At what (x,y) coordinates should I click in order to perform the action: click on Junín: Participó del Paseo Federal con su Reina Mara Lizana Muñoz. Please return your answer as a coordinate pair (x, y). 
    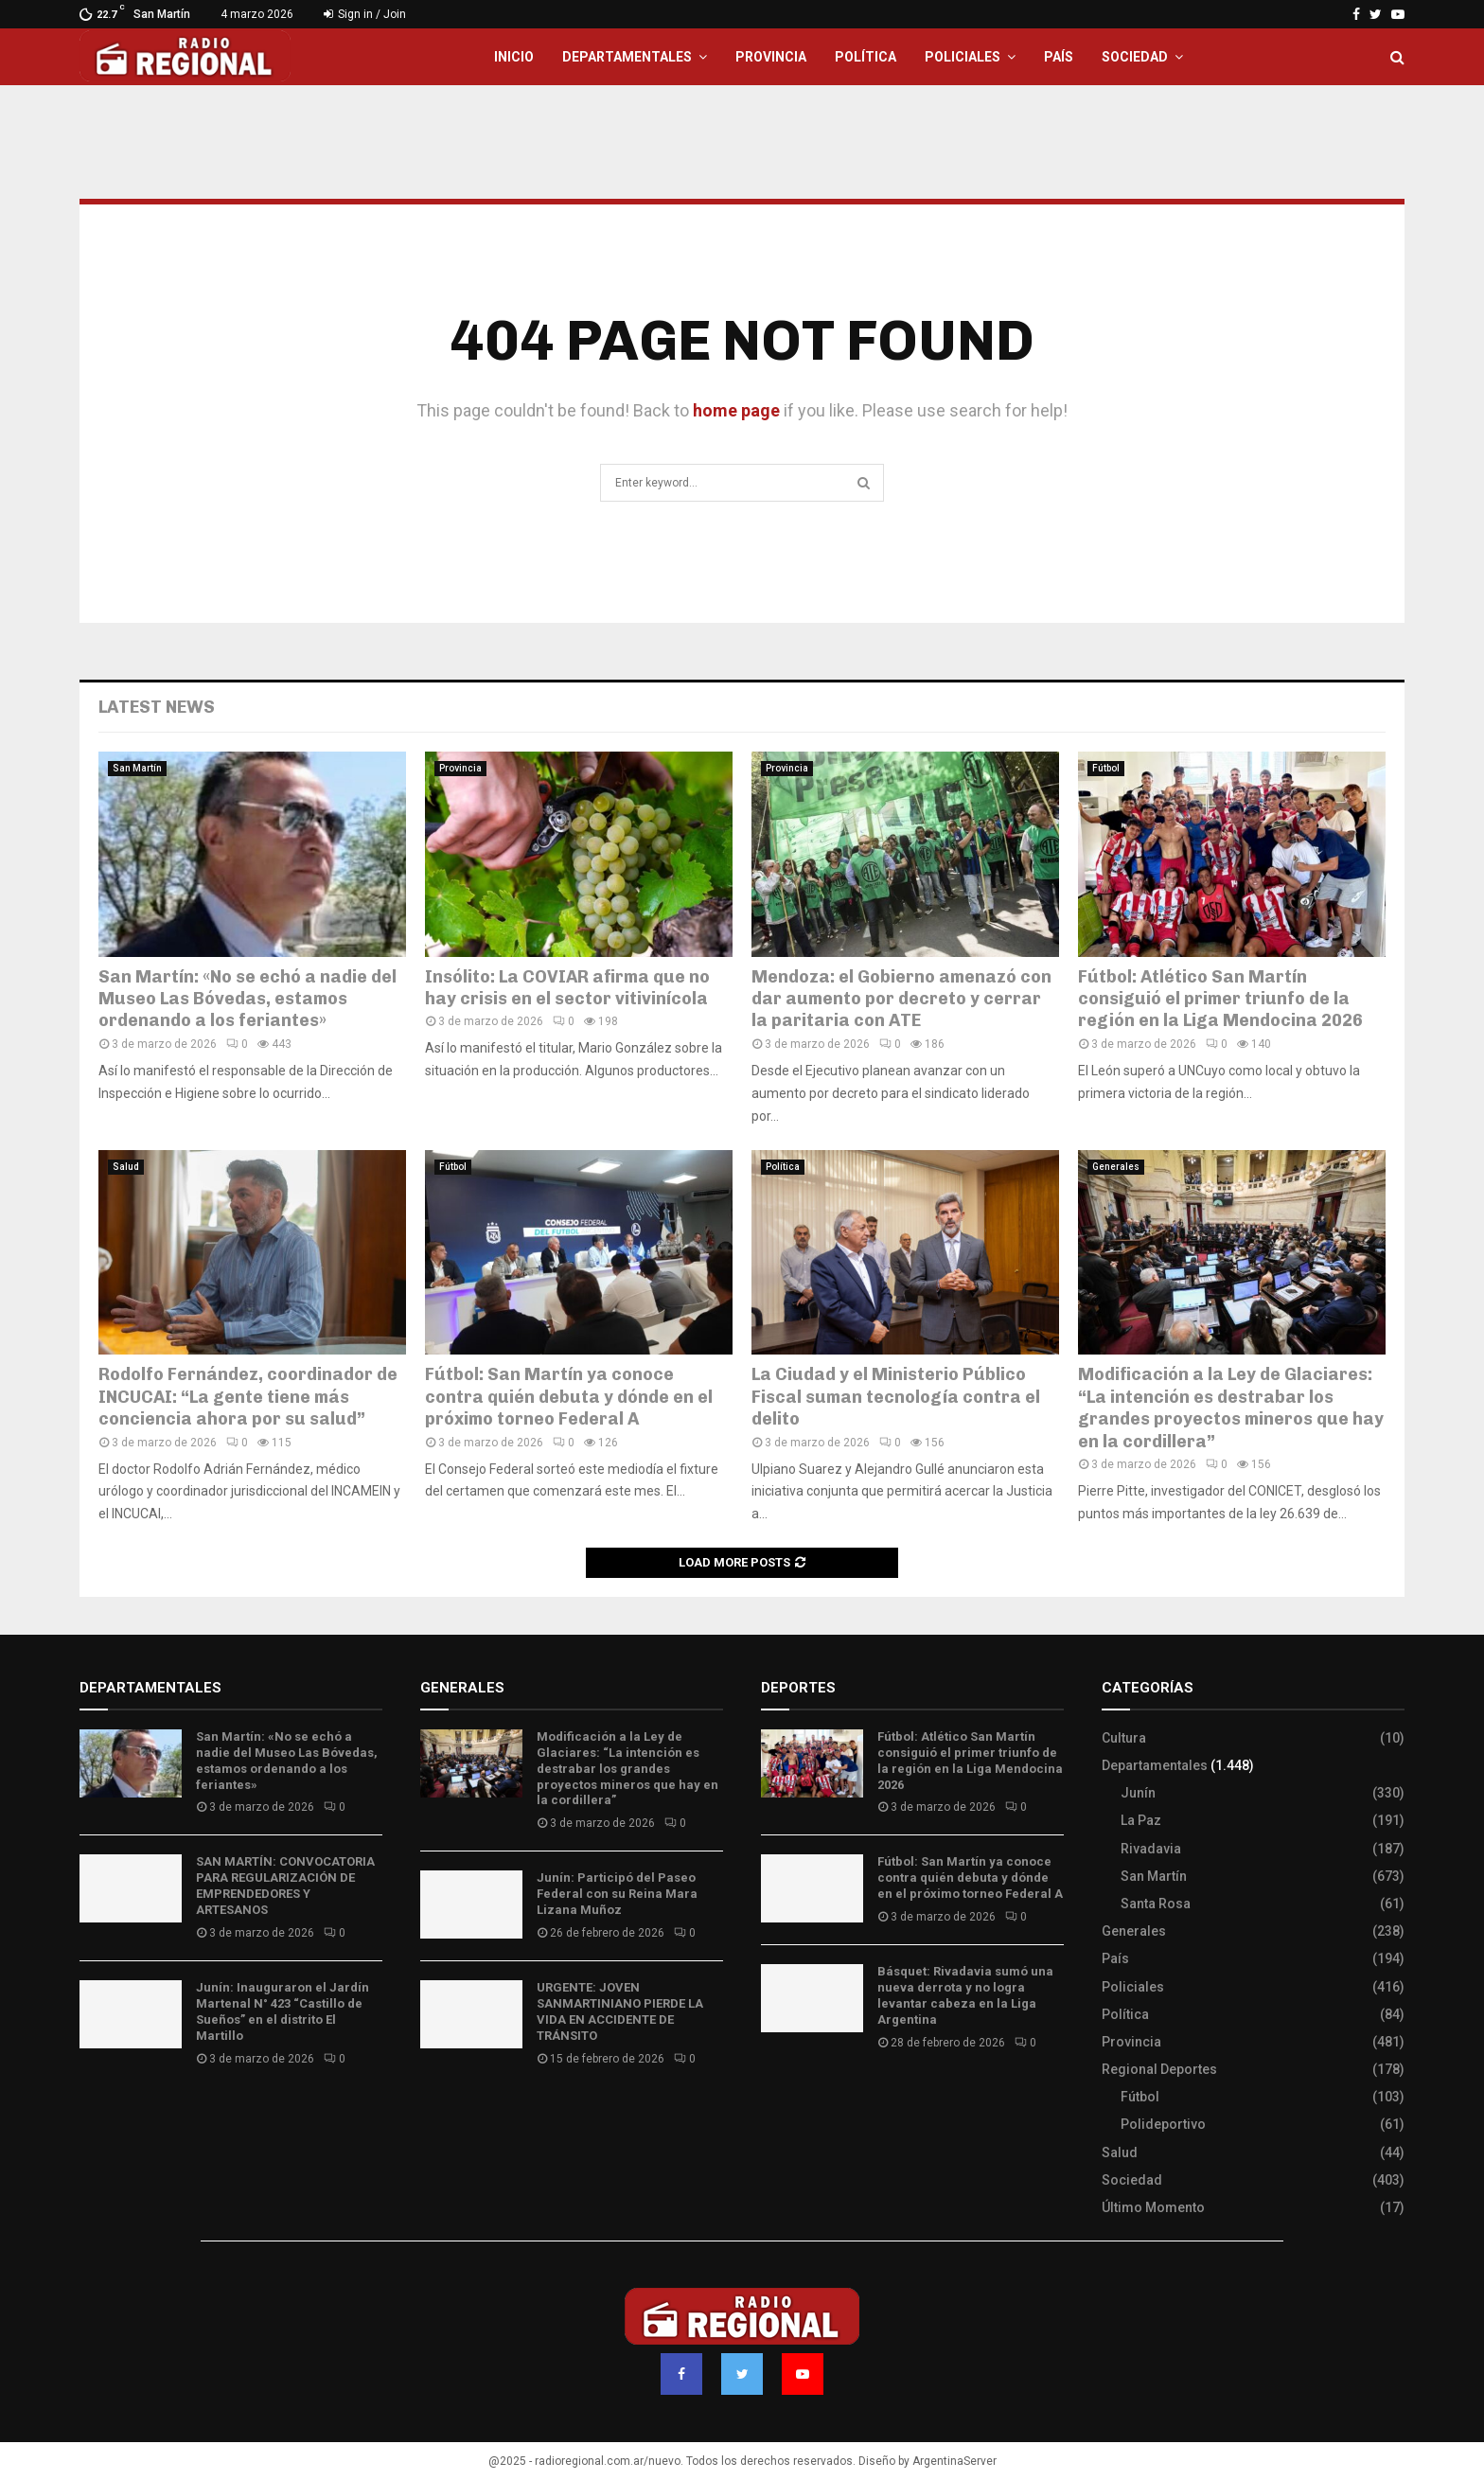
    Looking at the image, I should click on (617, 1893).